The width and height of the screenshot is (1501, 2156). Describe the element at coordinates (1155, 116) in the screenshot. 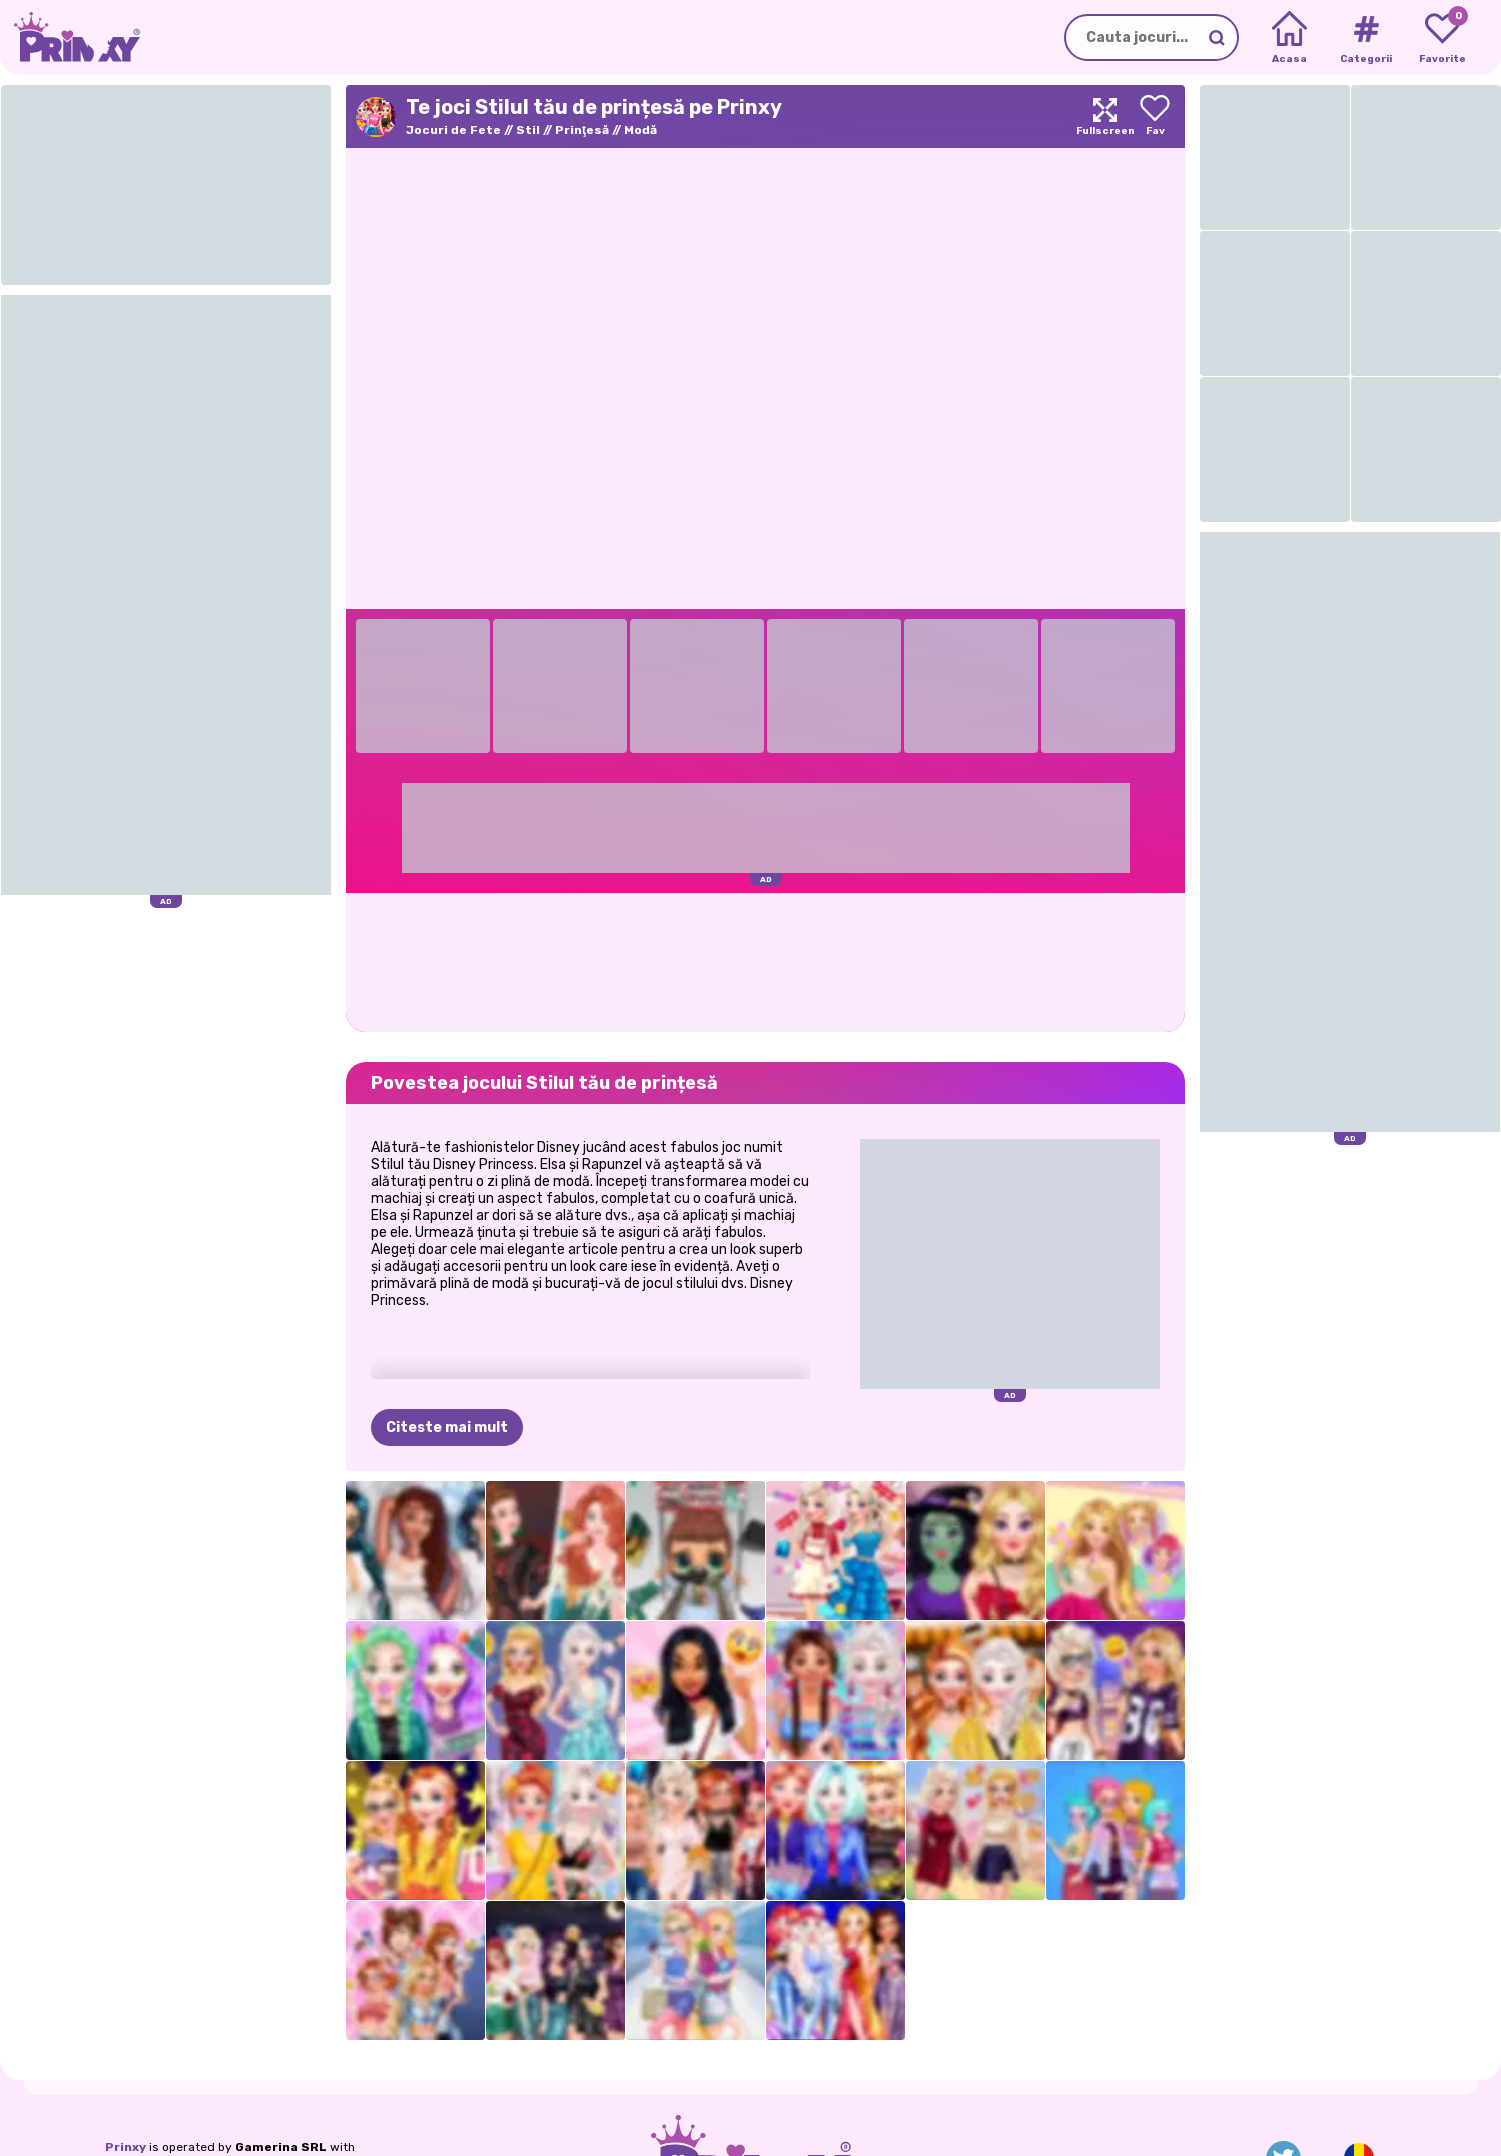

I see `[Add to favorites]` at that location.